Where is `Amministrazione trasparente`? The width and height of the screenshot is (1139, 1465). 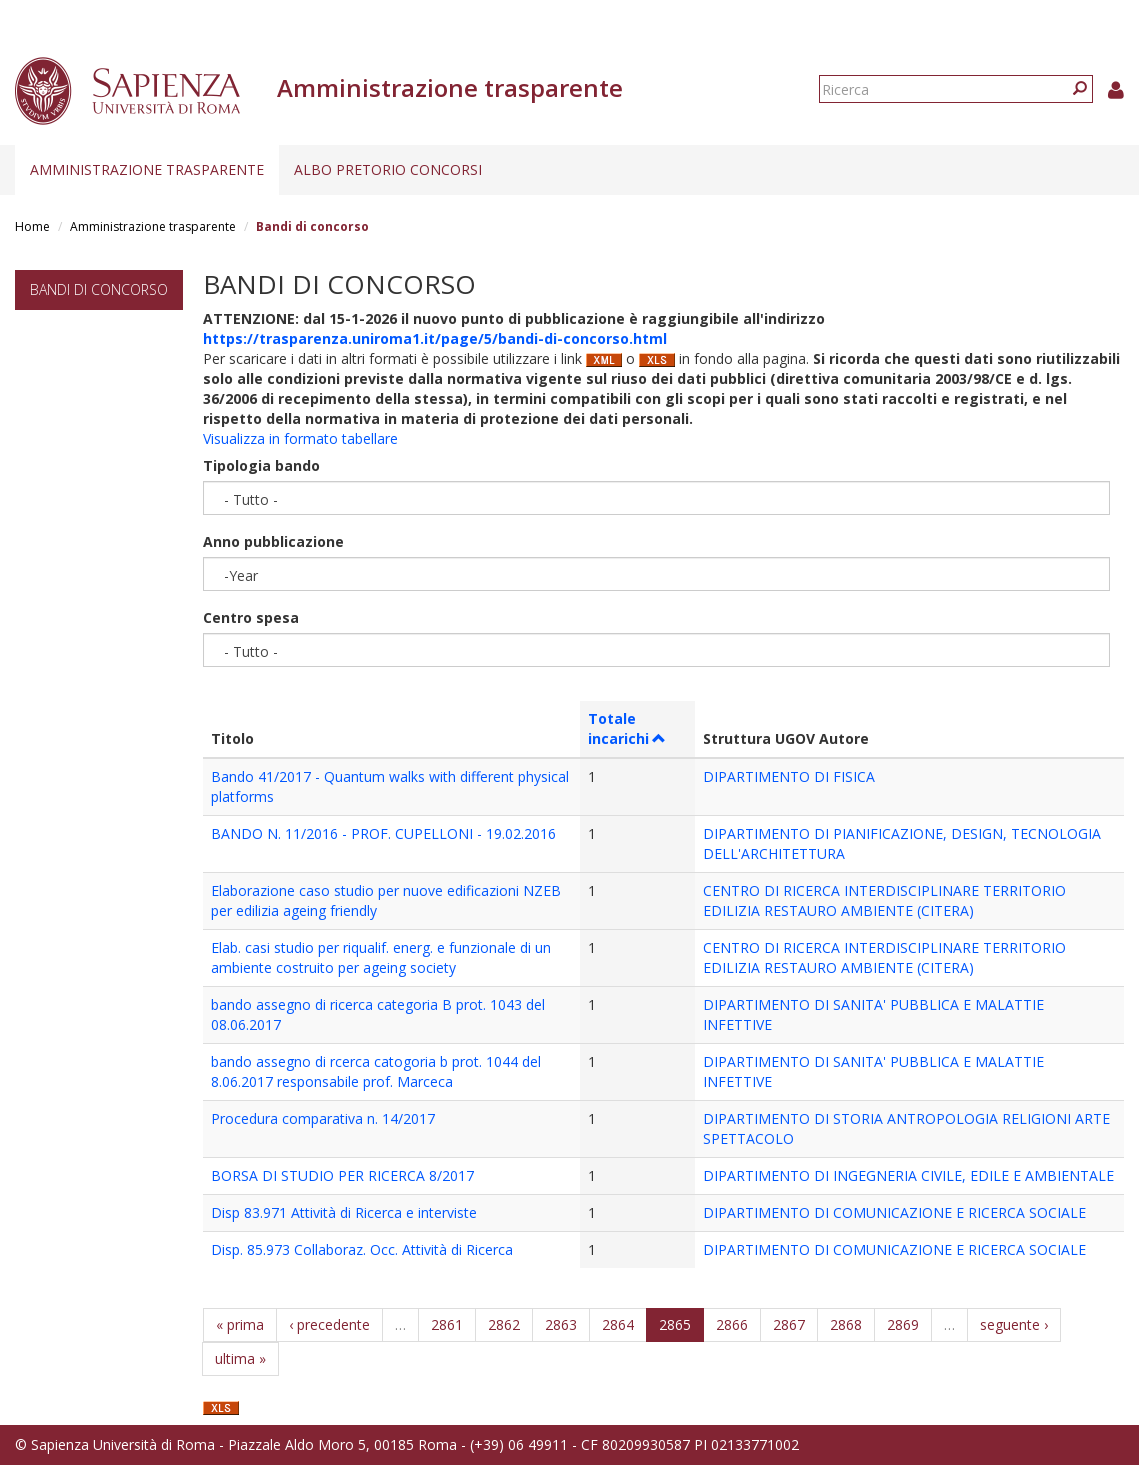
Amministrazione trasparente is located at coordinates (147, 169).